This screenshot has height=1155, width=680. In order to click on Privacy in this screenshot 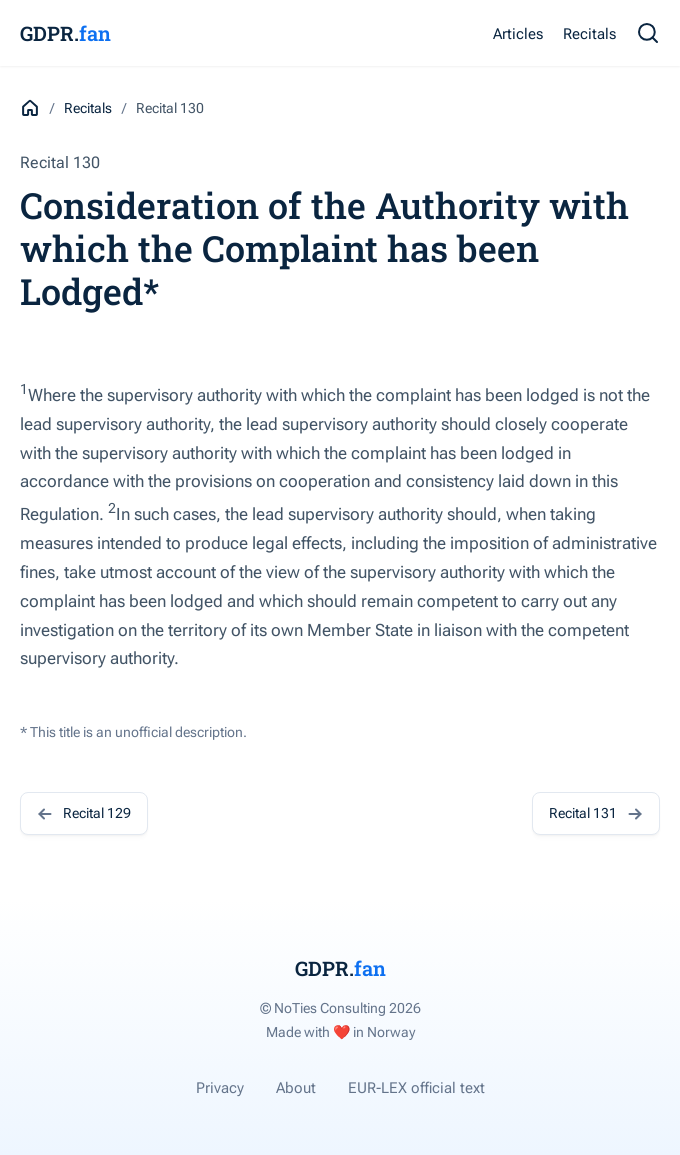, I will do `click(220, 1088)`.